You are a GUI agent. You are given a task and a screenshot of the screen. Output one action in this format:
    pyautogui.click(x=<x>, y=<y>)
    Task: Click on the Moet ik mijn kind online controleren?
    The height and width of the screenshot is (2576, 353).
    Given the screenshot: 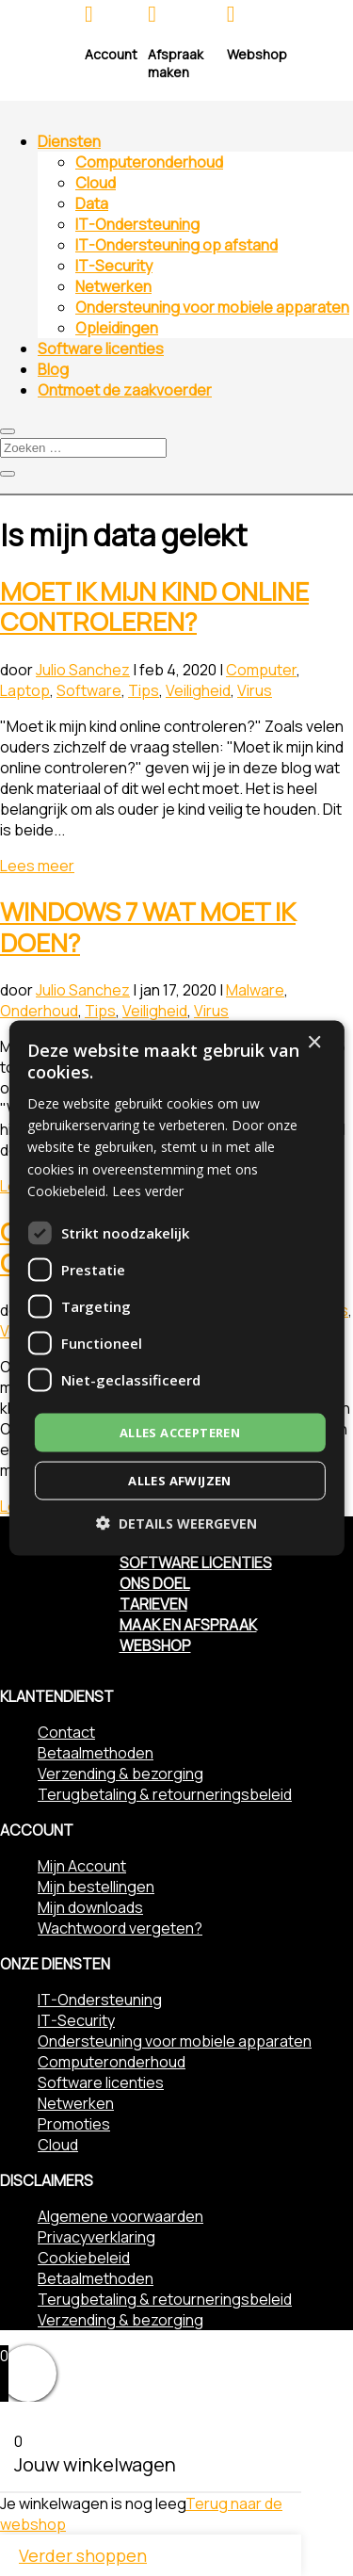 What is the action you would take?
    pyautogui.click(x=154, y=607)
    